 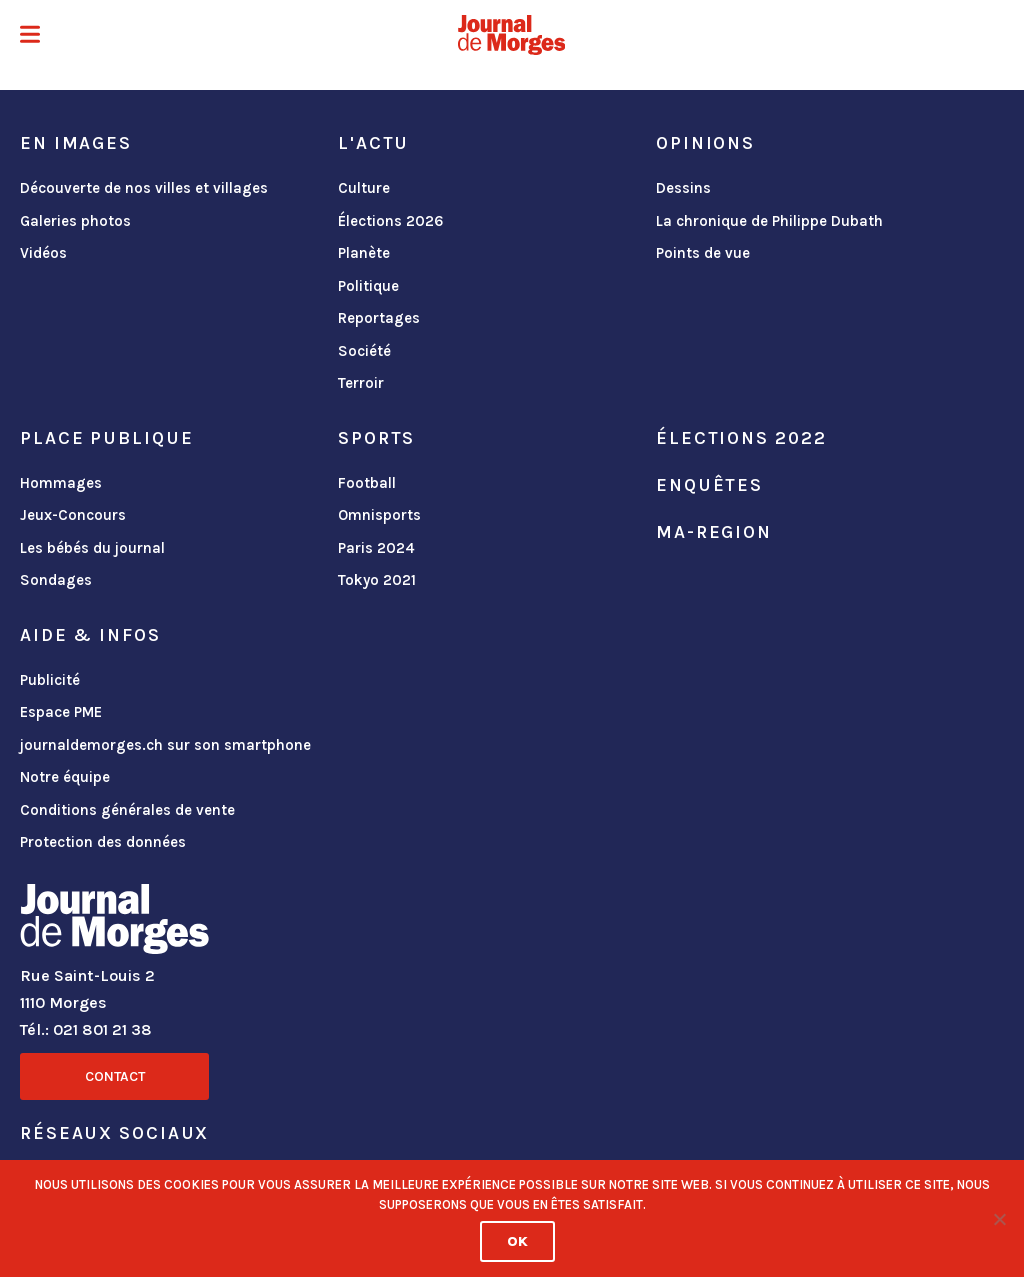 I want to click on Football, so click(x=367, y=483).